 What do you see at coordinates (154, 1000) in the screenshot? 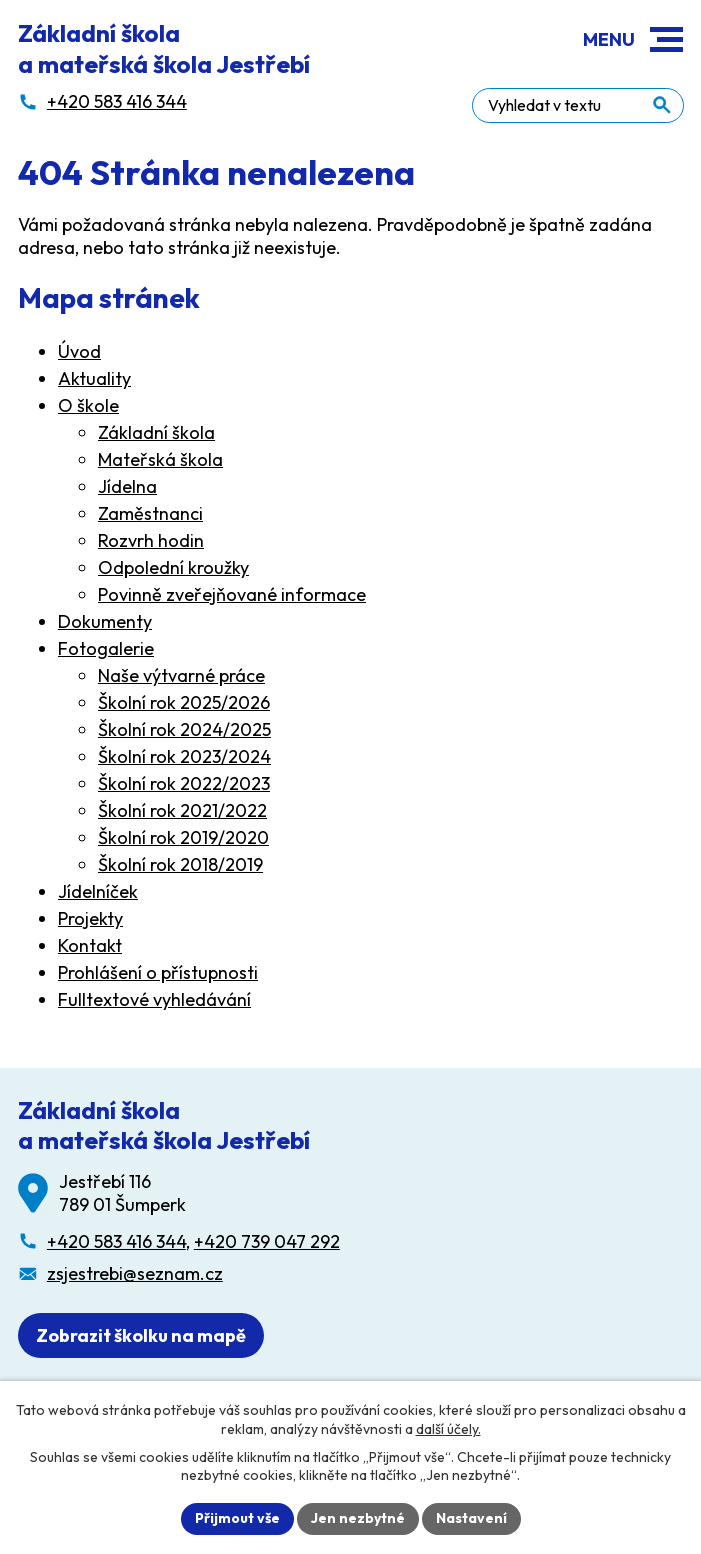
I see `Fulltextové vyhledávání` at bounding box center [154, 1000].